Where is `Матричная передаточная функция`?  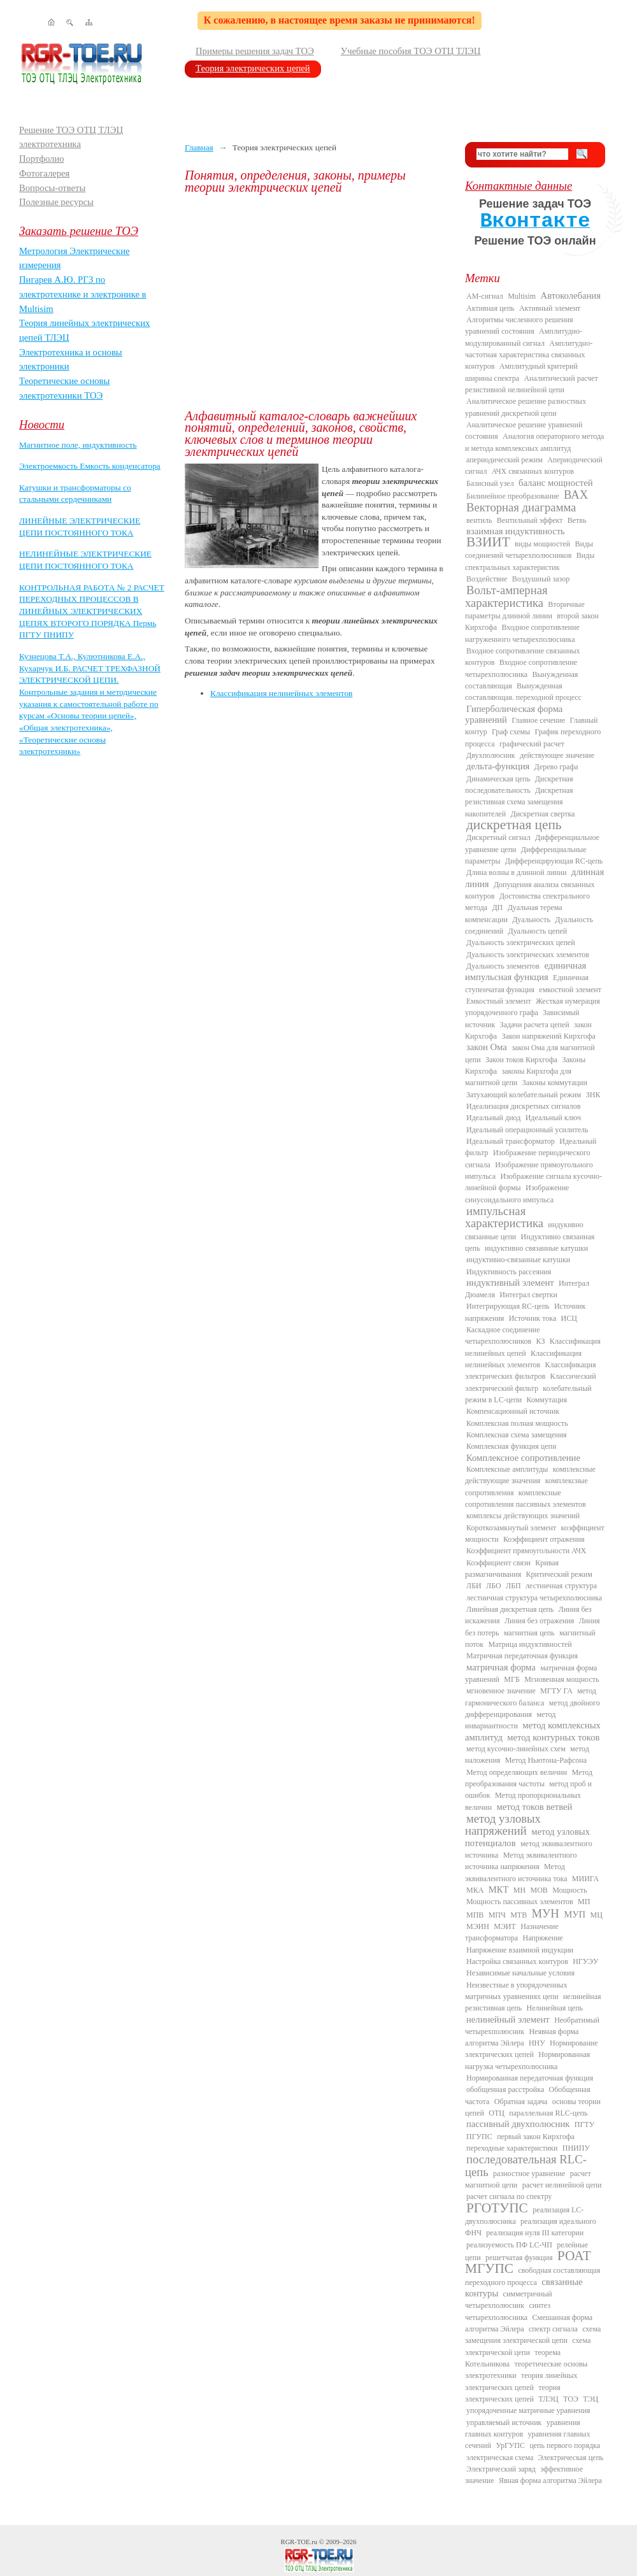 Матричная передаточная функция is located at coordinates (522, 1655).